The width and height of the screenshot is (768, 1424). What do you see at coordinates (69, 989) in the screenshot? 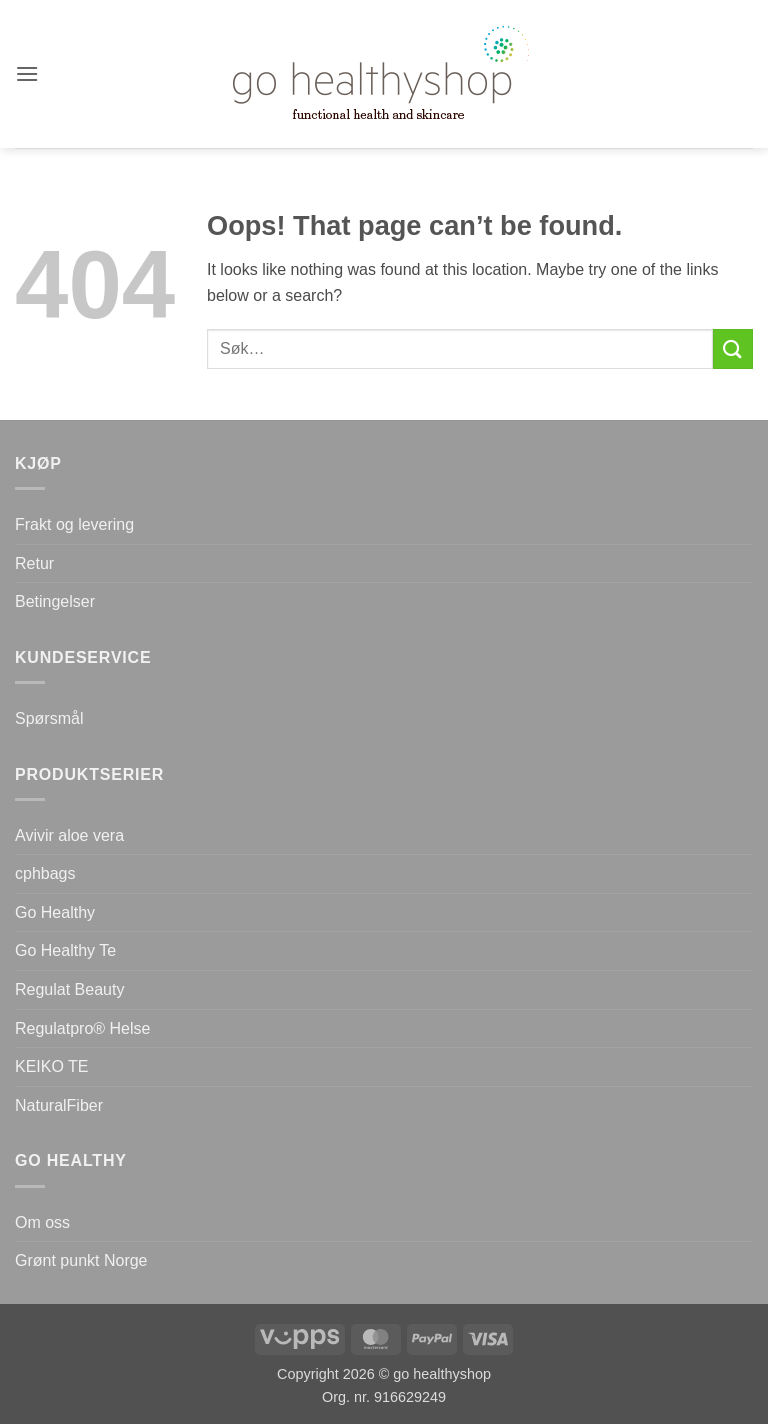
I see `Regulat Beauty` at bounding box center [69, 989].